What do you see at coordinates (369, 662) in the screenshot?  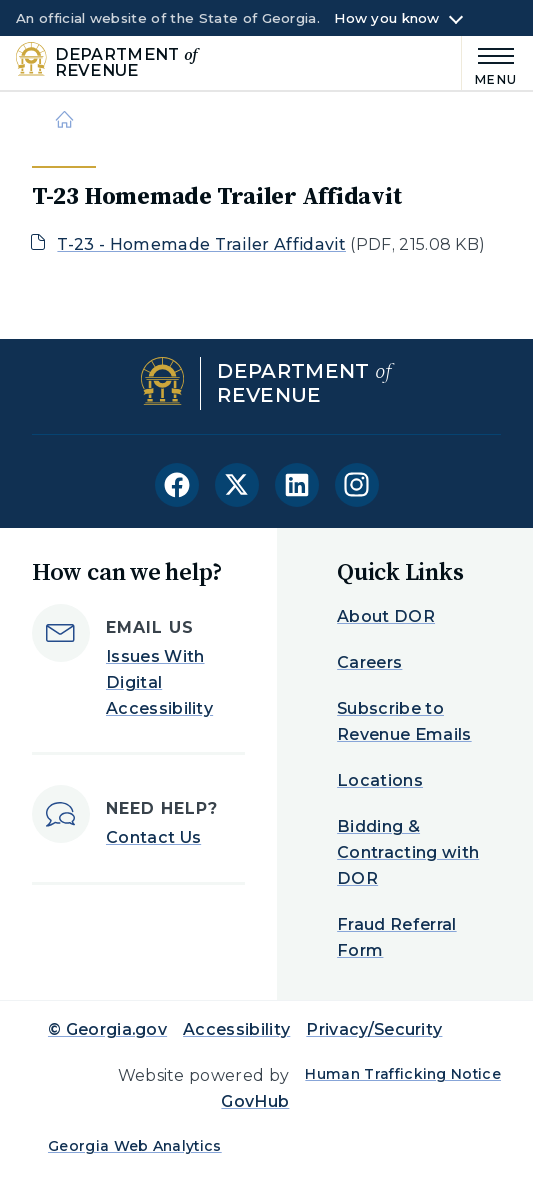 I see `Careers` at bounding box center [369, 662].